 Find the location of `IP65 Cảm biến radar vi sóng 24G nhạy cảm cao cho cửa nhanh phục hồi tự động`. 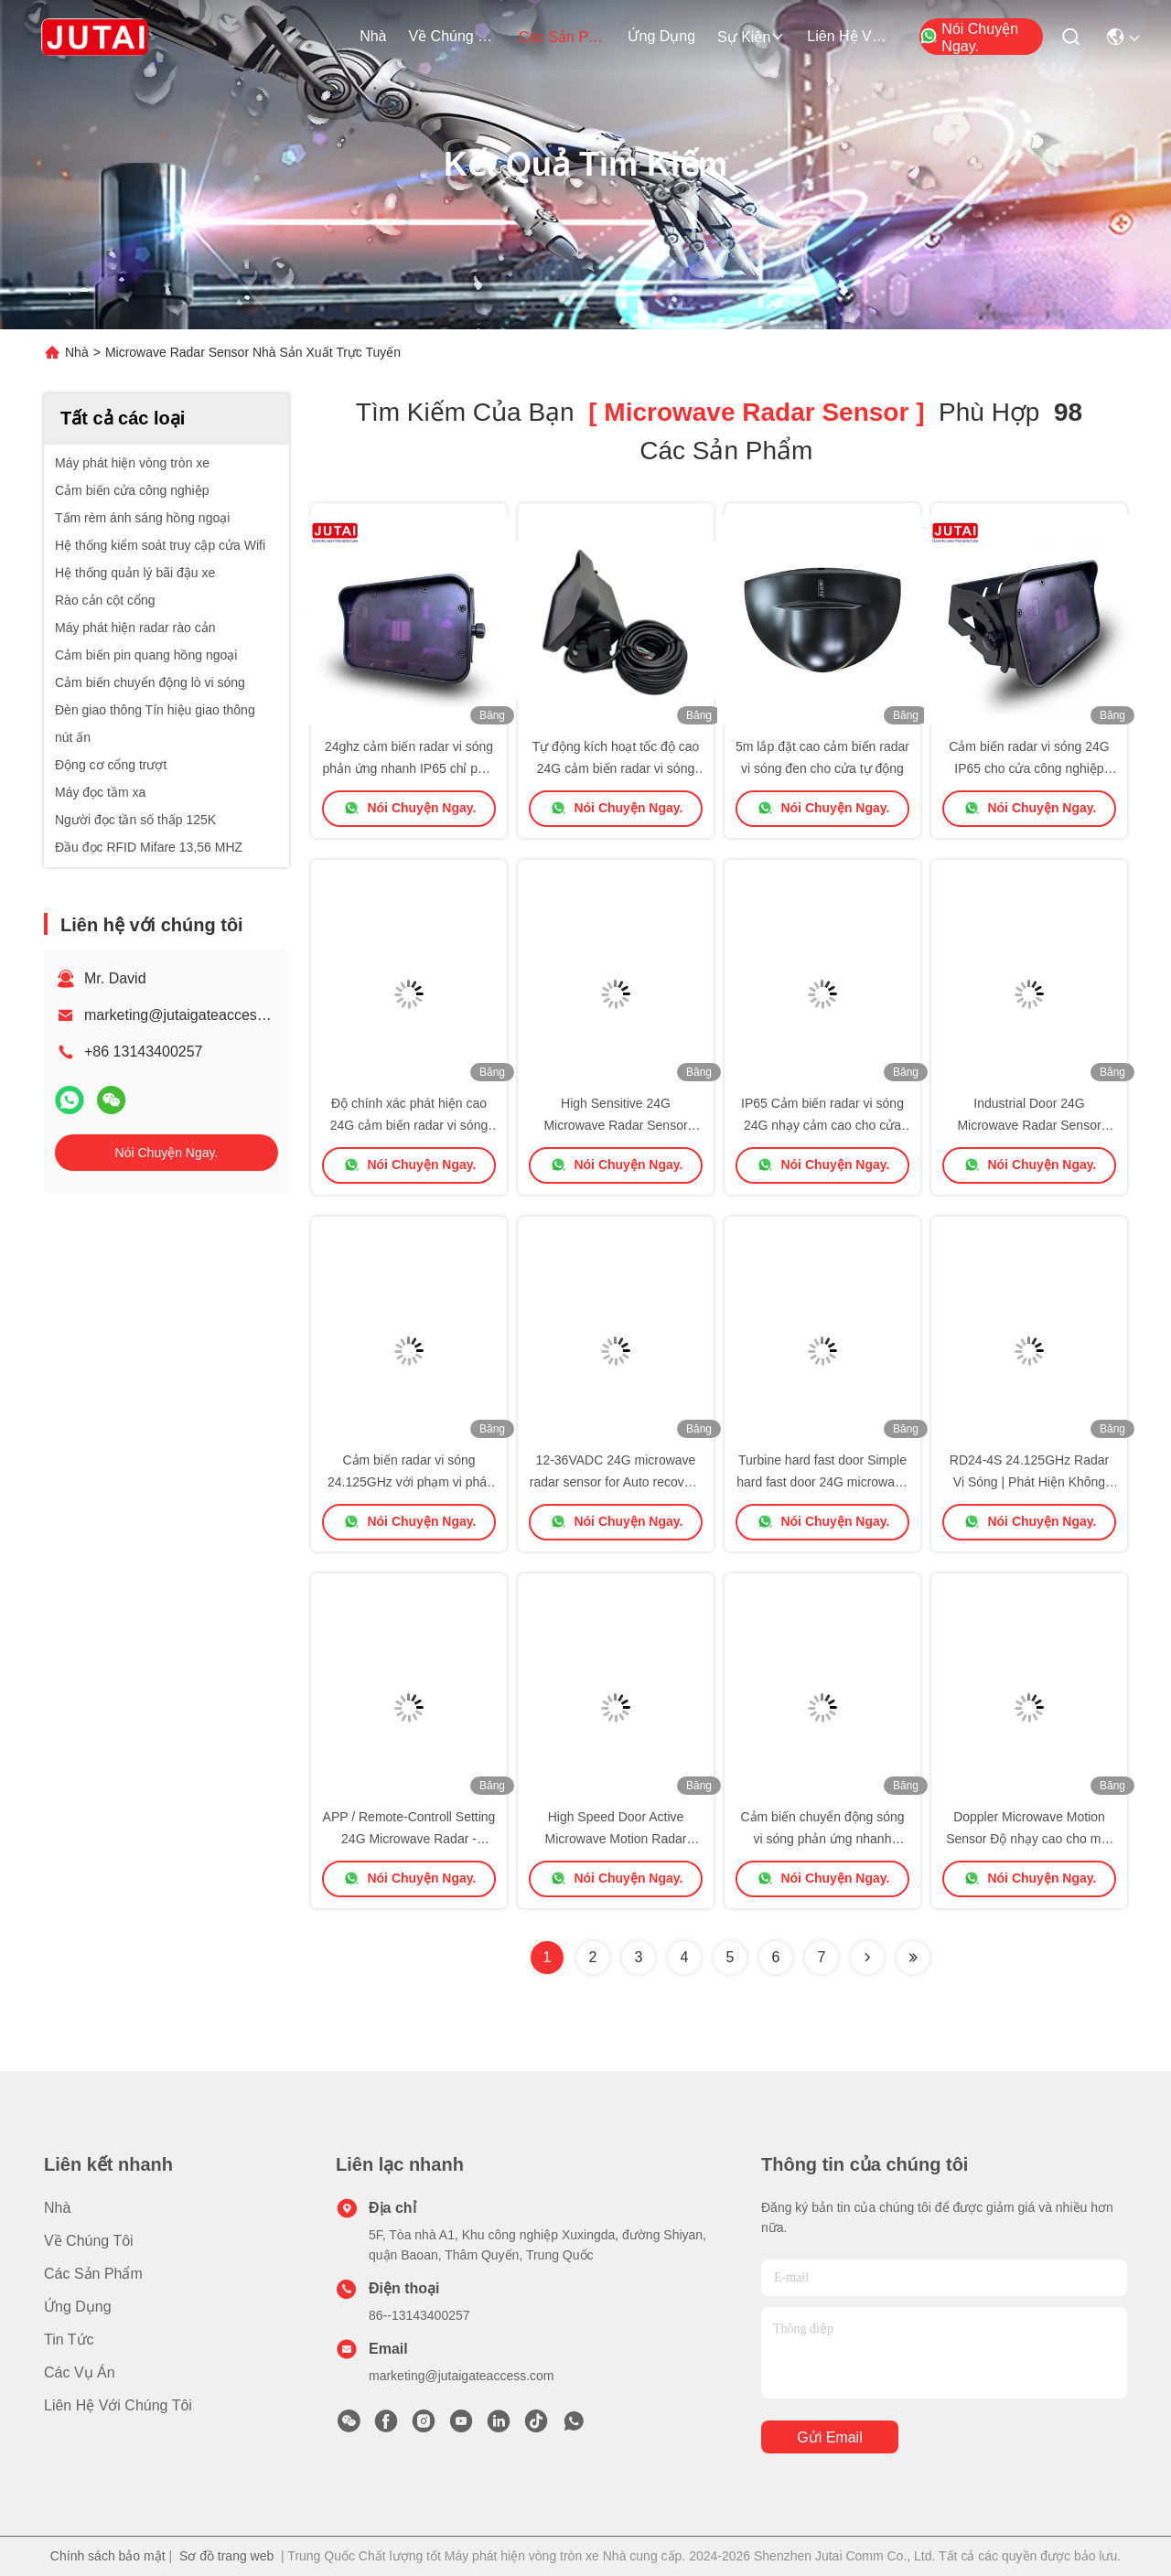

IP65 Cảm biến radar vi sóng 24G nhạy cảm cao cho cửa nhanh phục hồi tự động is located at coordinates (822, 1125).